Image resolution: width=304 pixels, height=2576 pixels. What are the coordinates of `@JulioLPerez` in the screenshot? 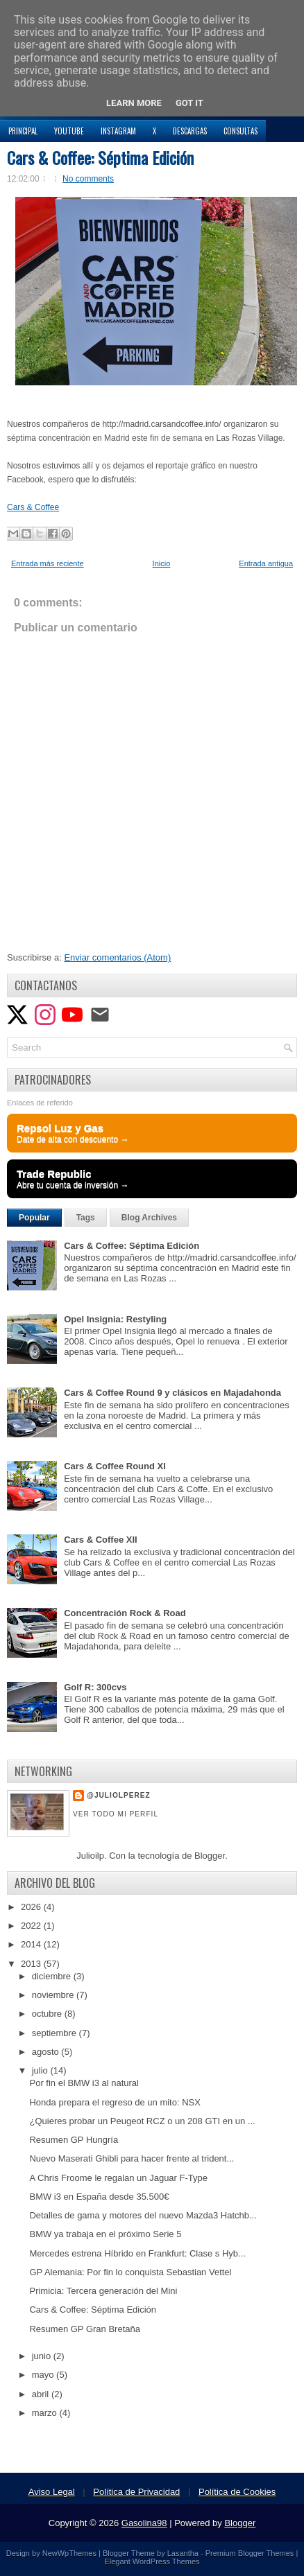 It's located at (119, 1795).